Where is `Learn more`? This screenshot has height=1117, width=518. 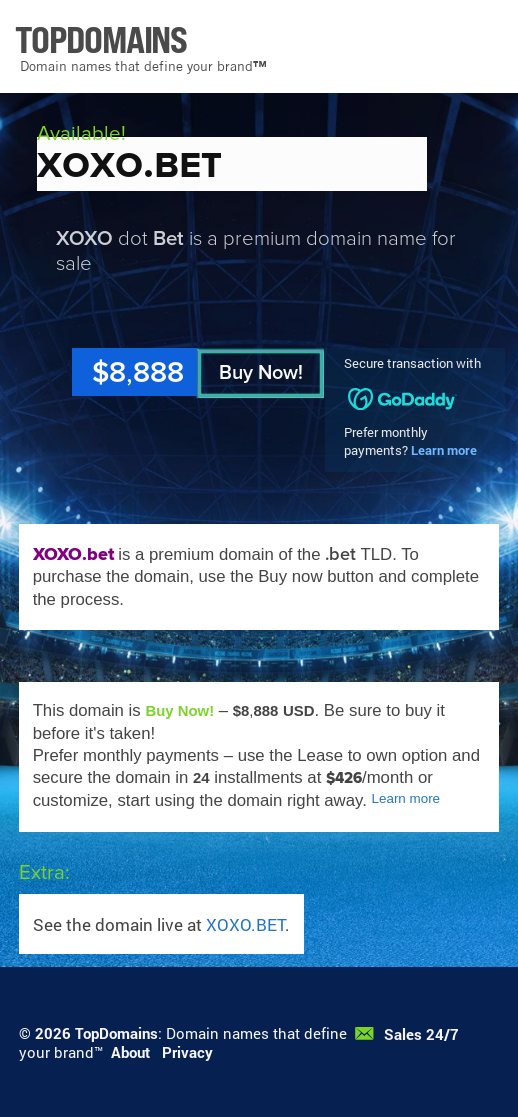 Learn more is located at coordinates (444, 450).